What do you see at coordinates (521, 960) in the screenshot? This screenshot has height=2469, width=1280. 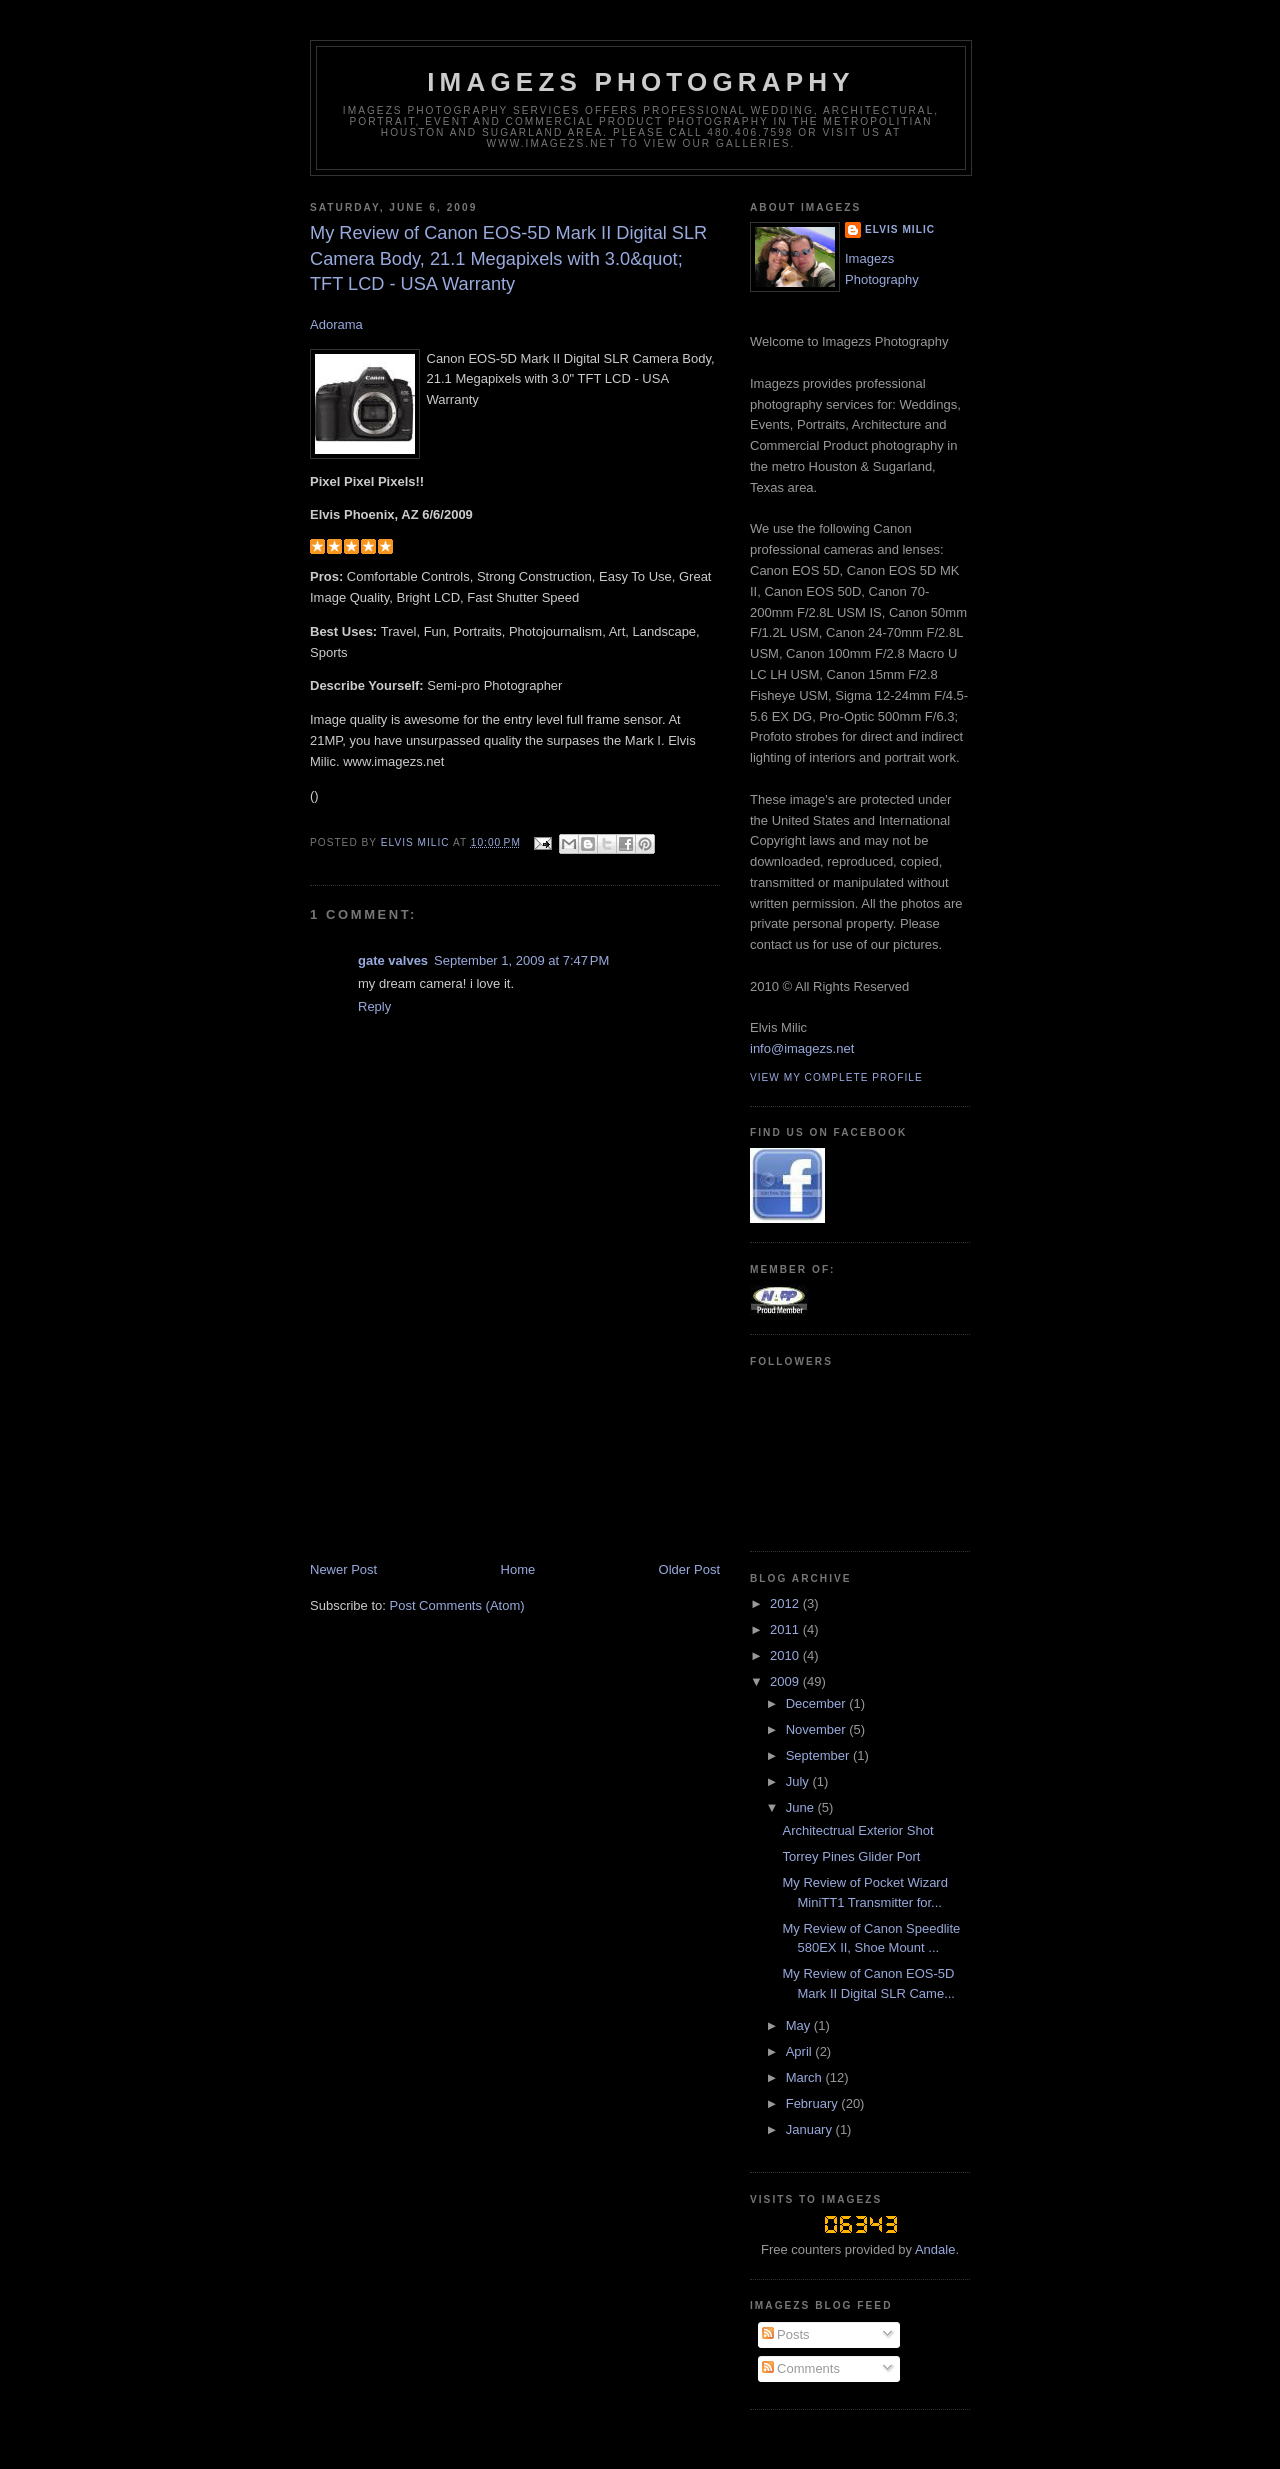 I see `September 1, 2009 at 7:47 PM` at bounding box center [521, 960].